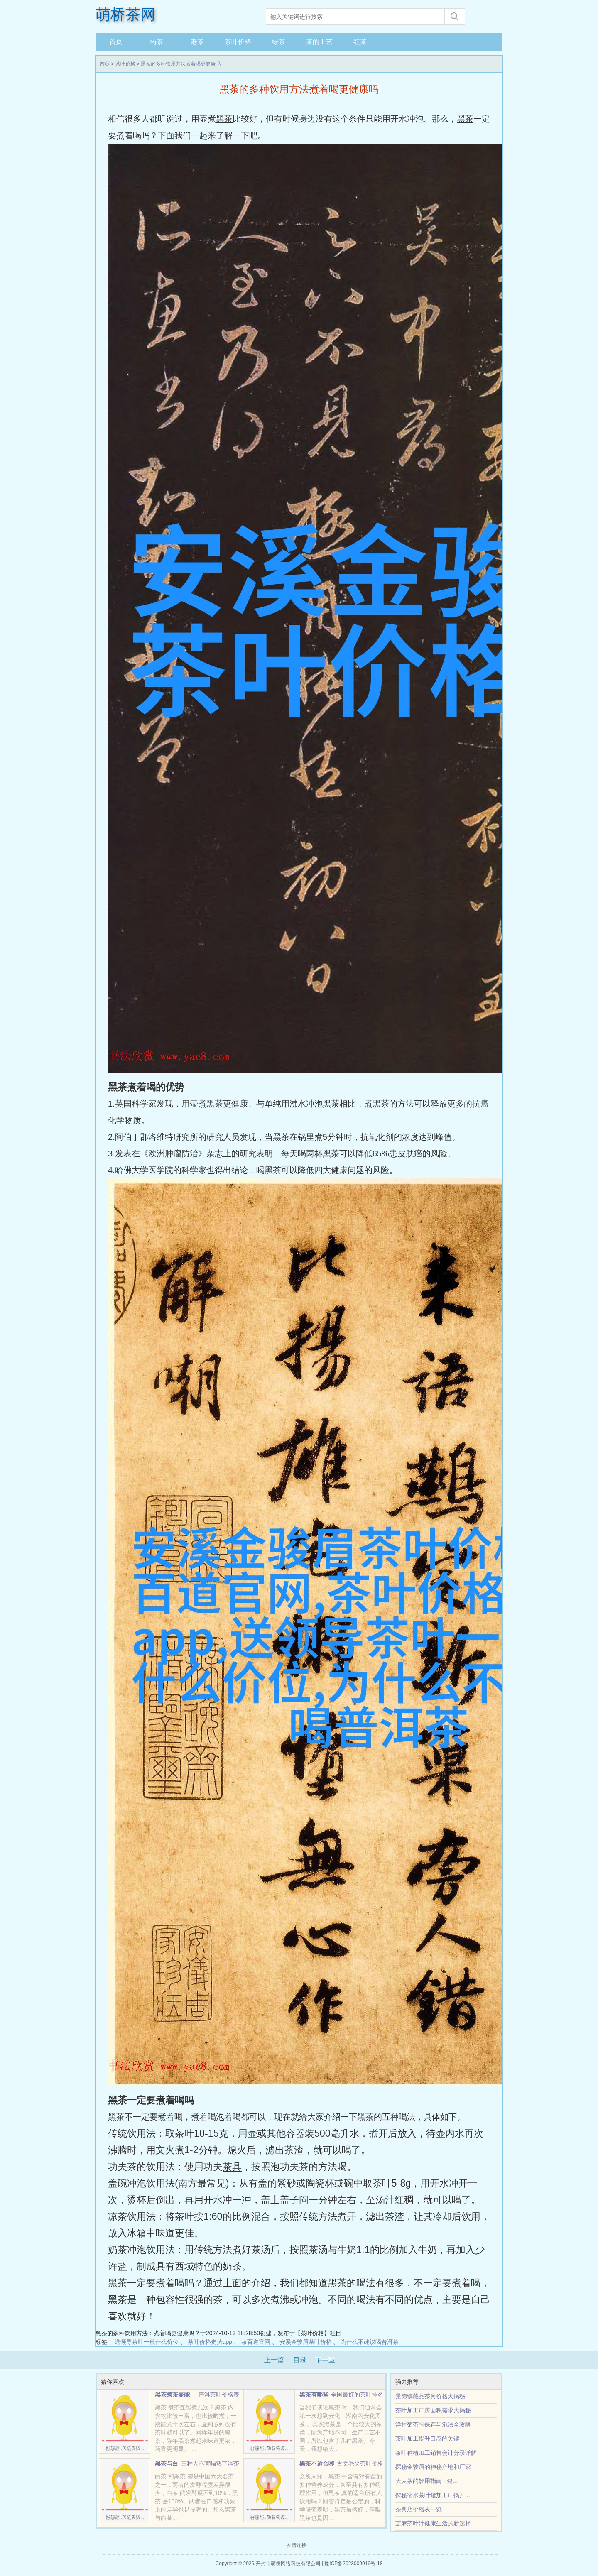 This screenshot has width=598, height=2576. Describe the element at coordinates (360, 41) in the screenshot. I see `红茶` at that location.